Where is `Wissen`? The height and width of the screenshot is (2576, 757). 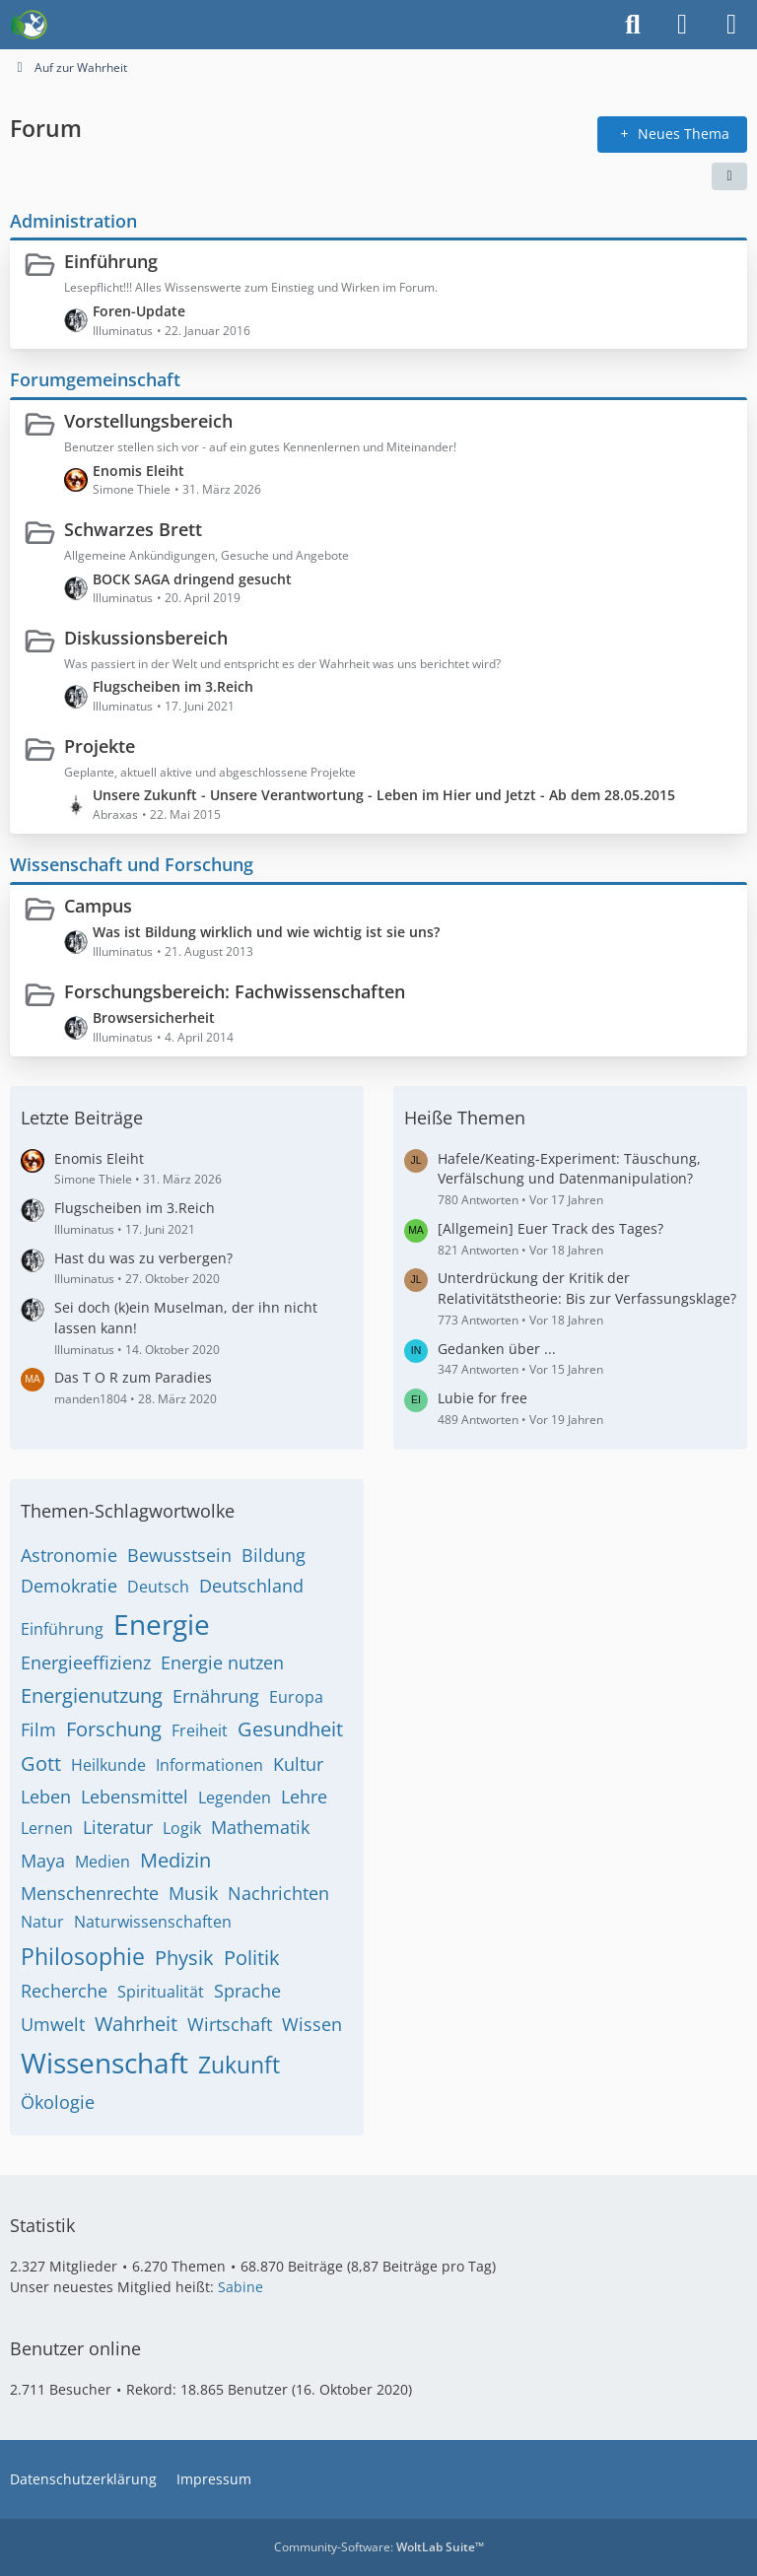
Wissen is located at coordinates (312, 2024).